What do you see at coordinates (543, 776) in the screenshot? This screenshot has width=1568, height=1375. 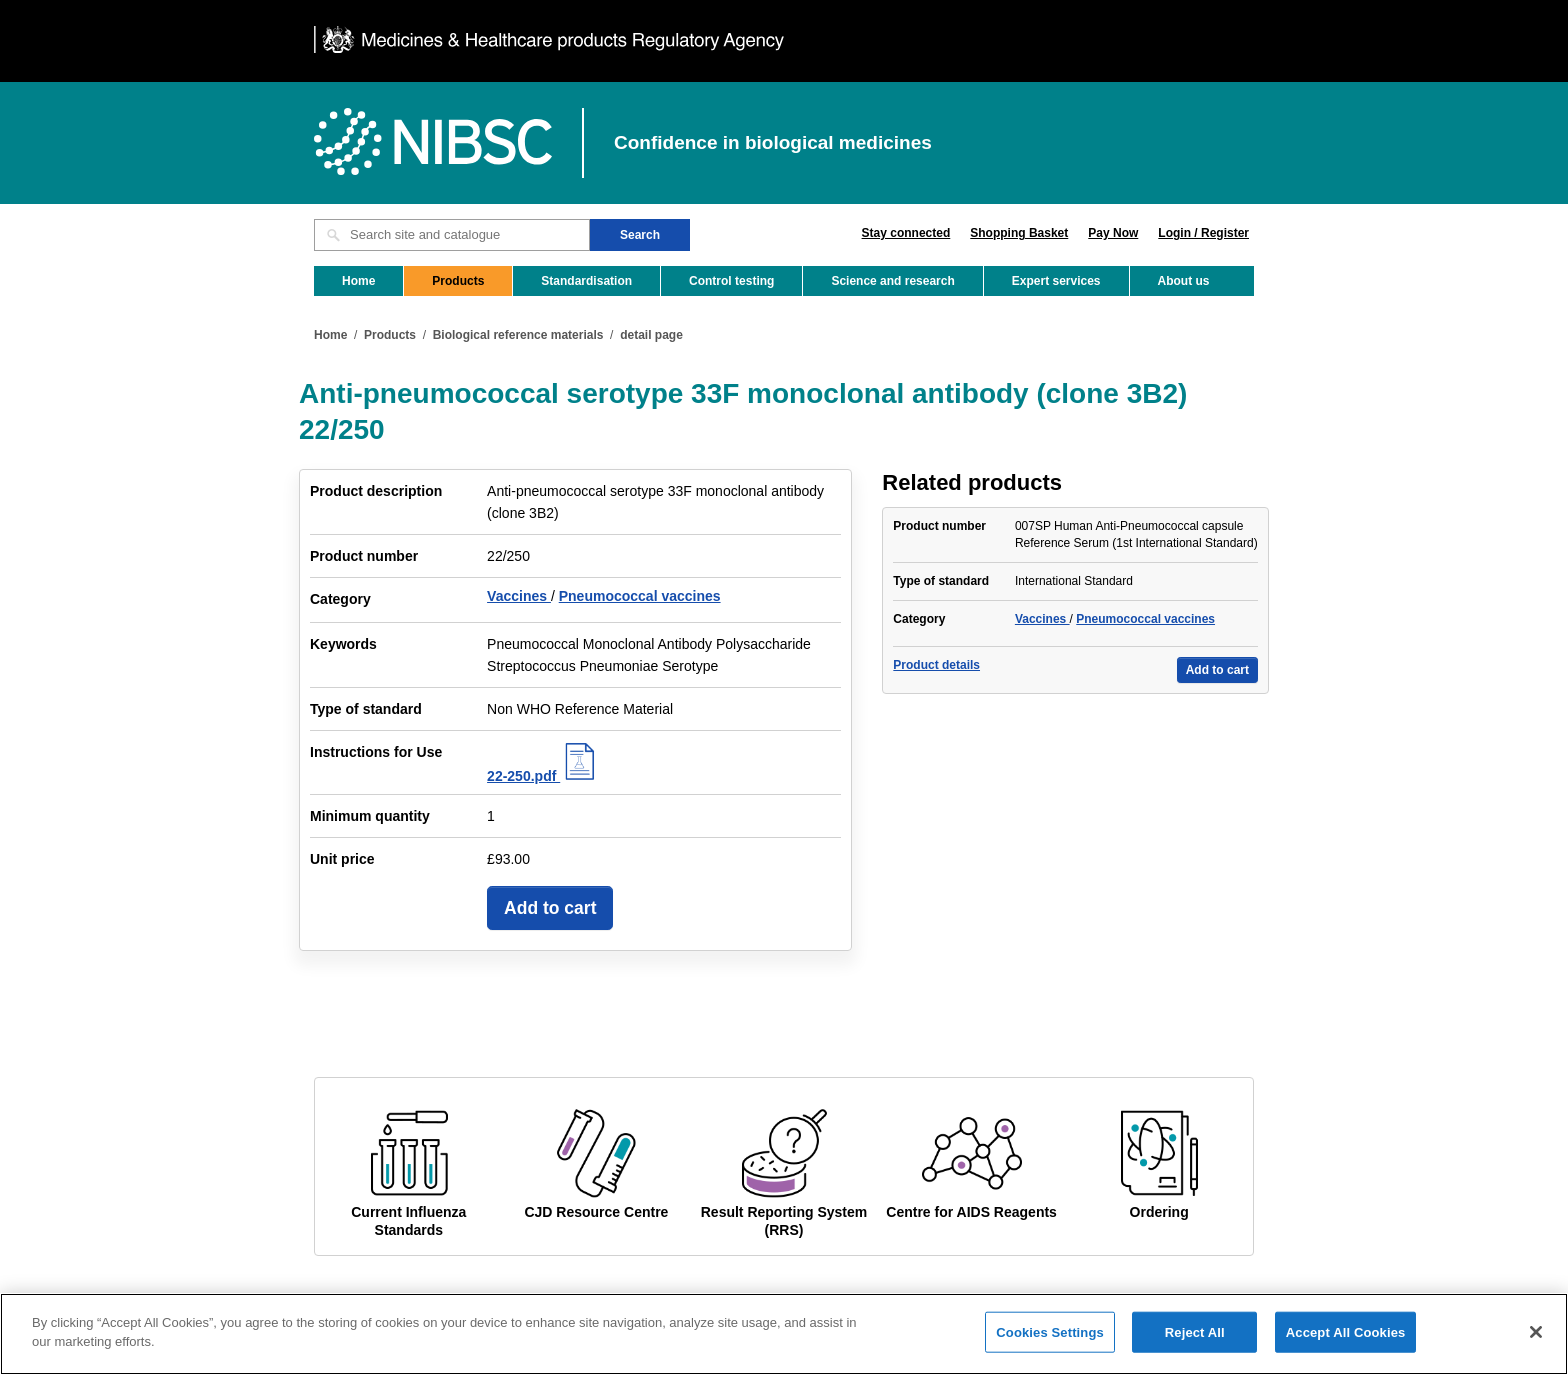 I see `22-250.pdf` at bounding box center [543, 776].